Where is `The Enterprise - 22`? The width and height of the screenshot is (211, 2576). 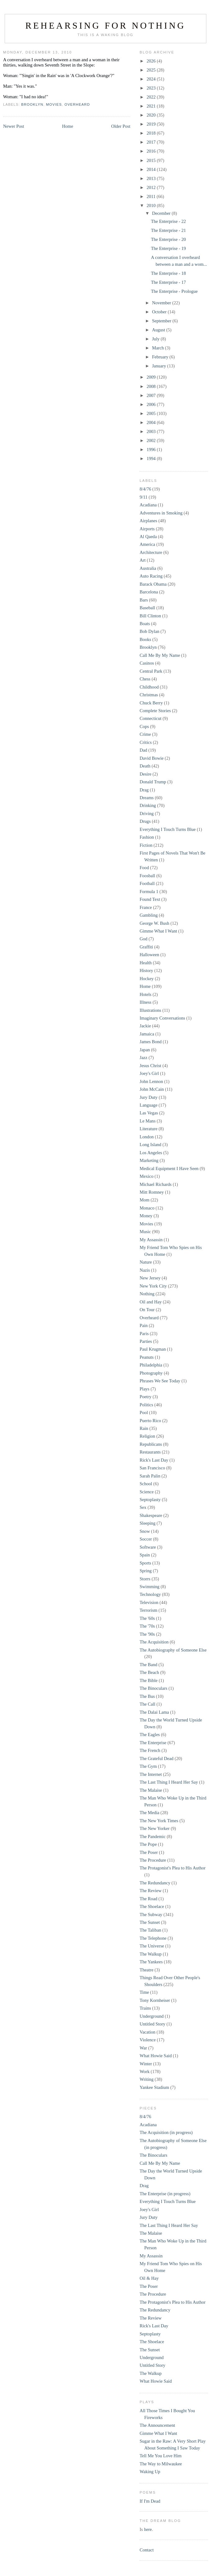 The Enterprise - 22 is located at coordinates (168, 221).